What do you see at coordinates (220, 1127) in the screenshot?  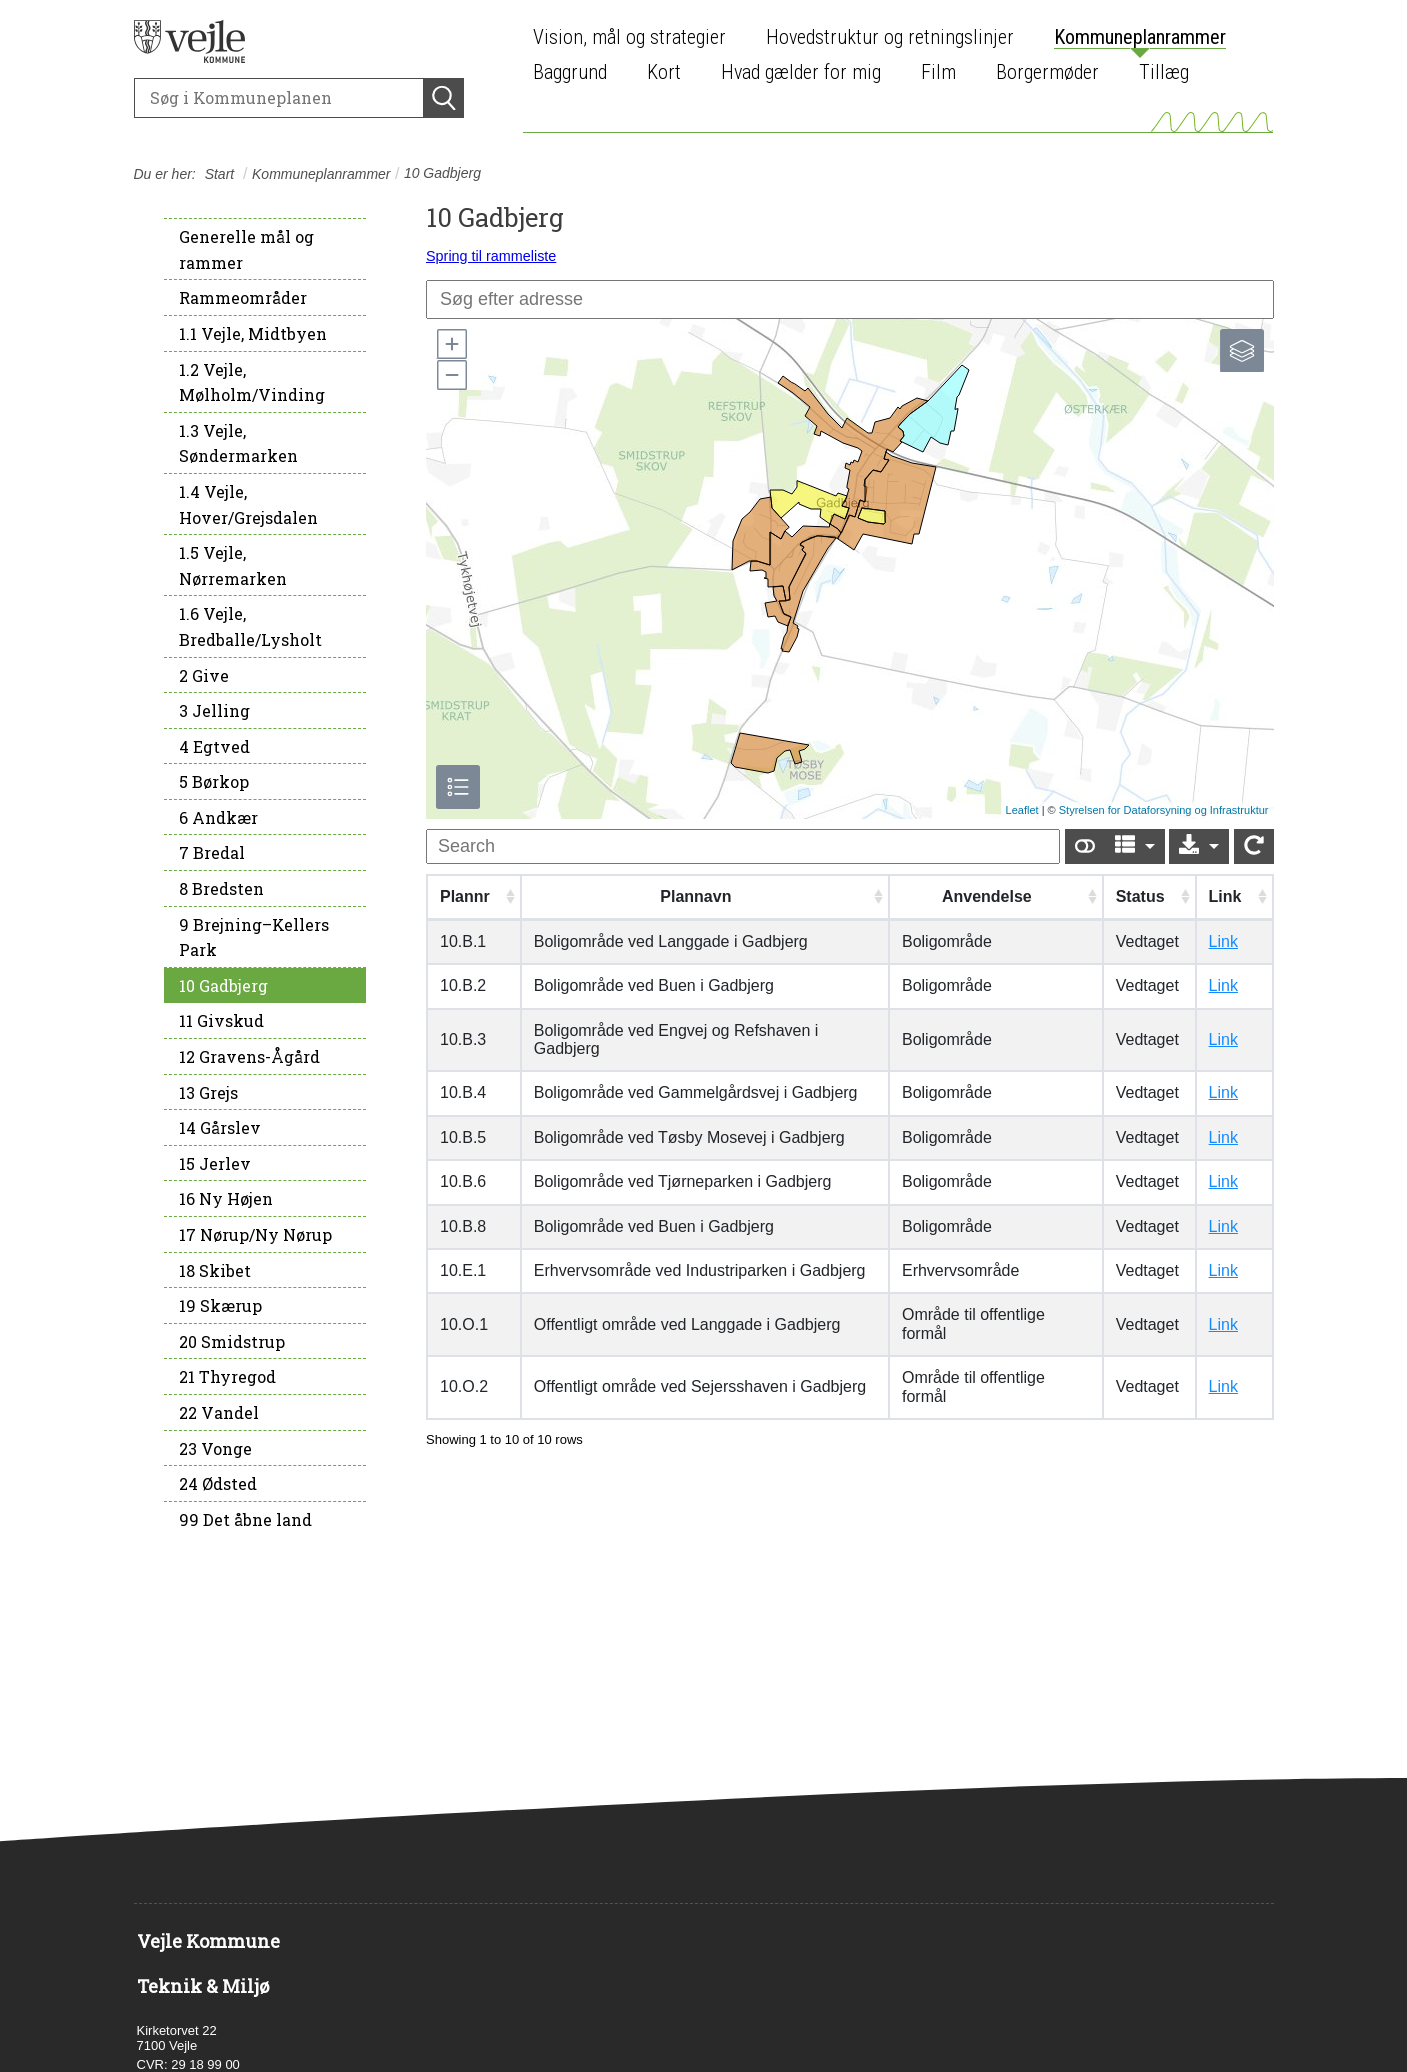 I see `14 Gårslev` at bounding box center [220, 1127].